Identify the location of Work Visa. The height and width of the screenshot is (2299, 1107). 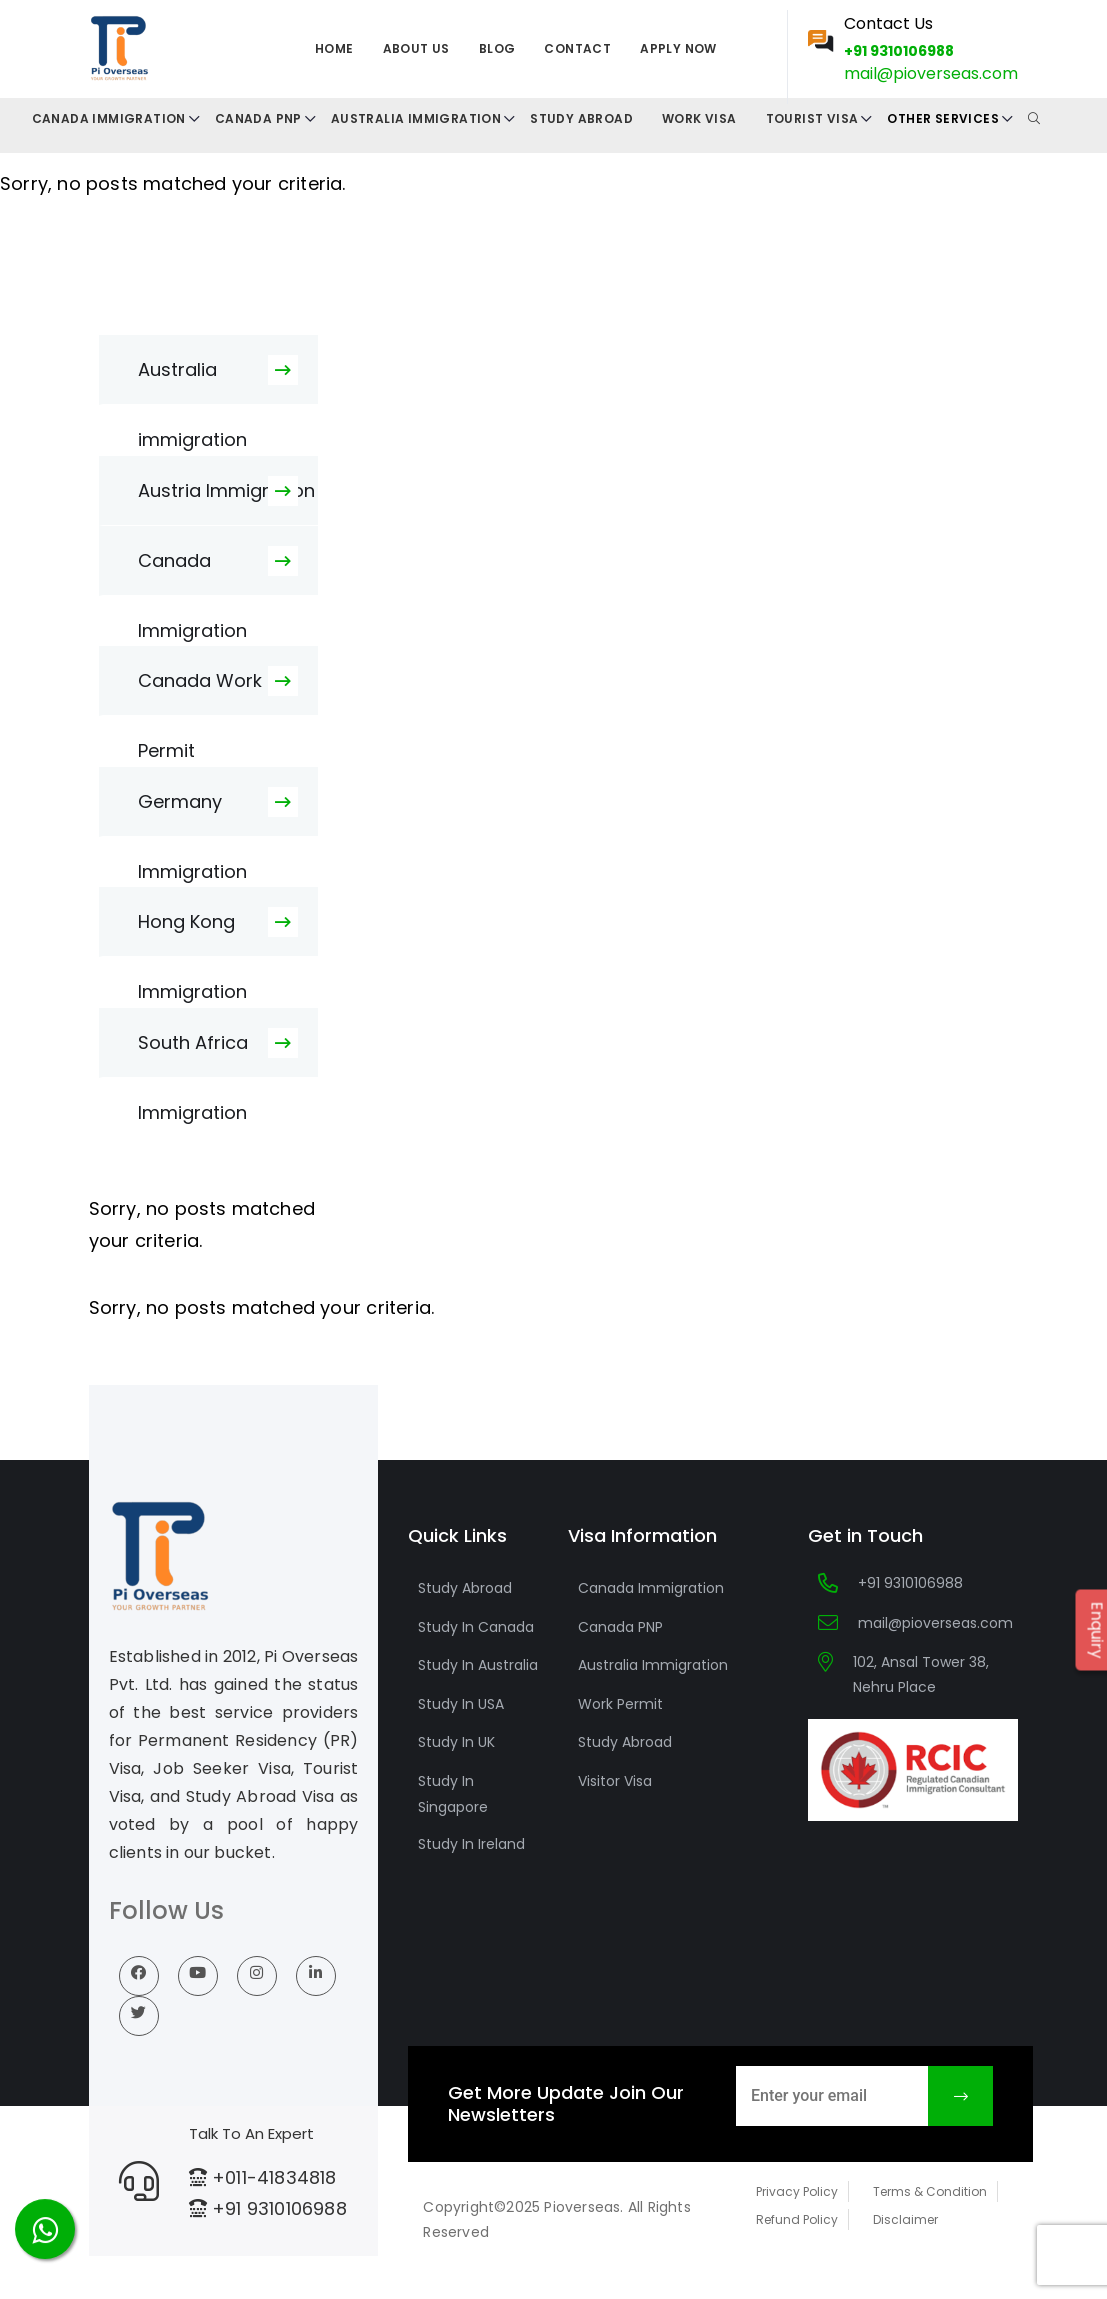
(699, 118).